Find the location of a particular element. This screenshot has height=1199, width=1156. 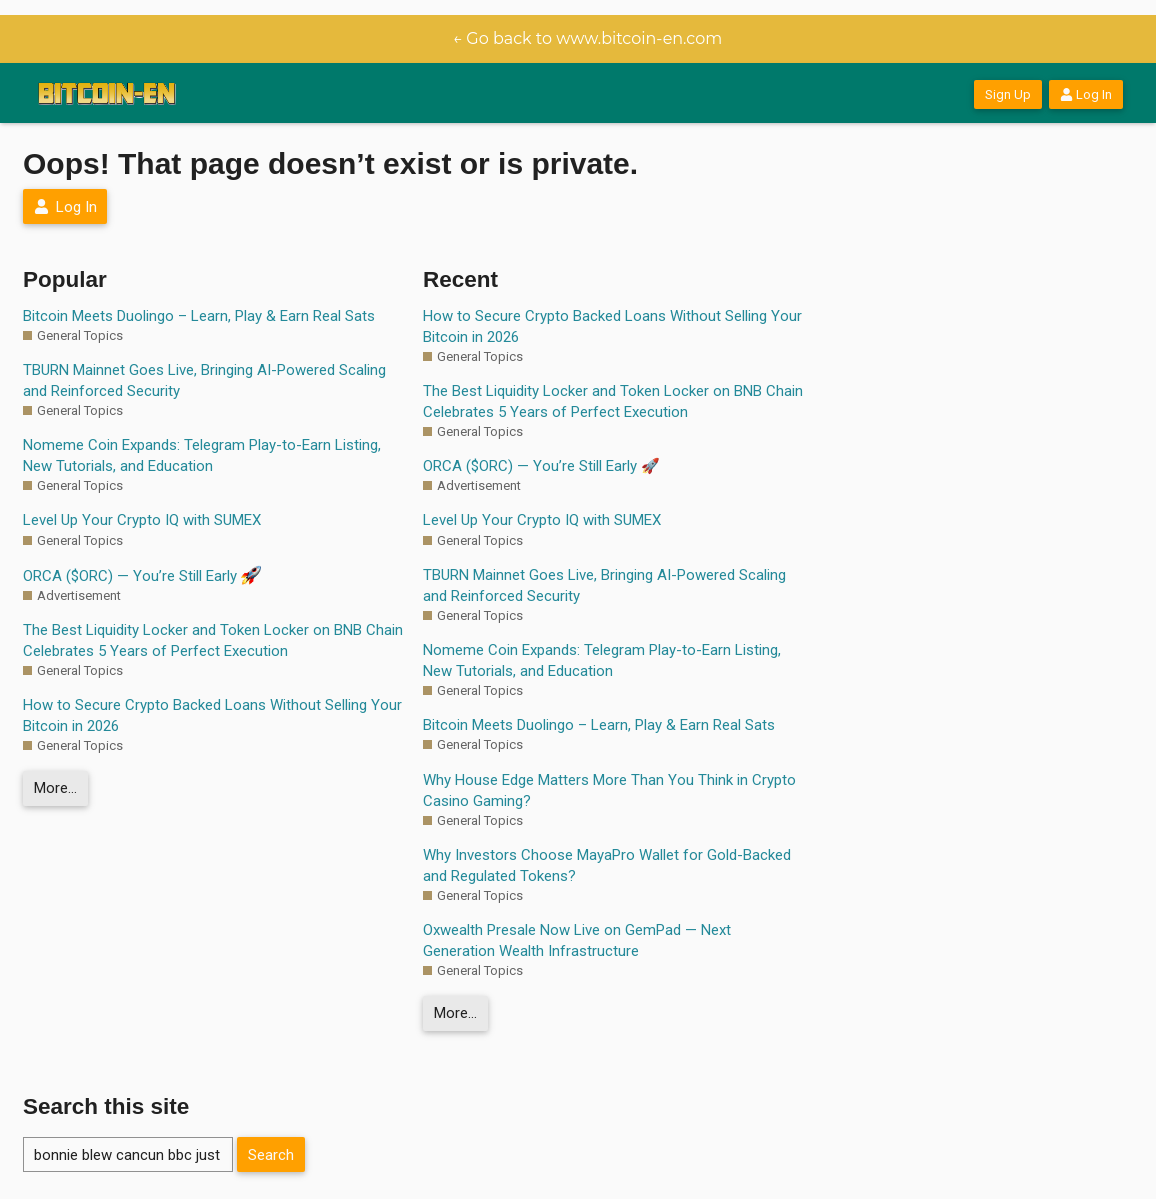

How to Secure Crypto Backed Loans Without Selling Your Bitcoin in 2026 is located at coordinates (212, 715).